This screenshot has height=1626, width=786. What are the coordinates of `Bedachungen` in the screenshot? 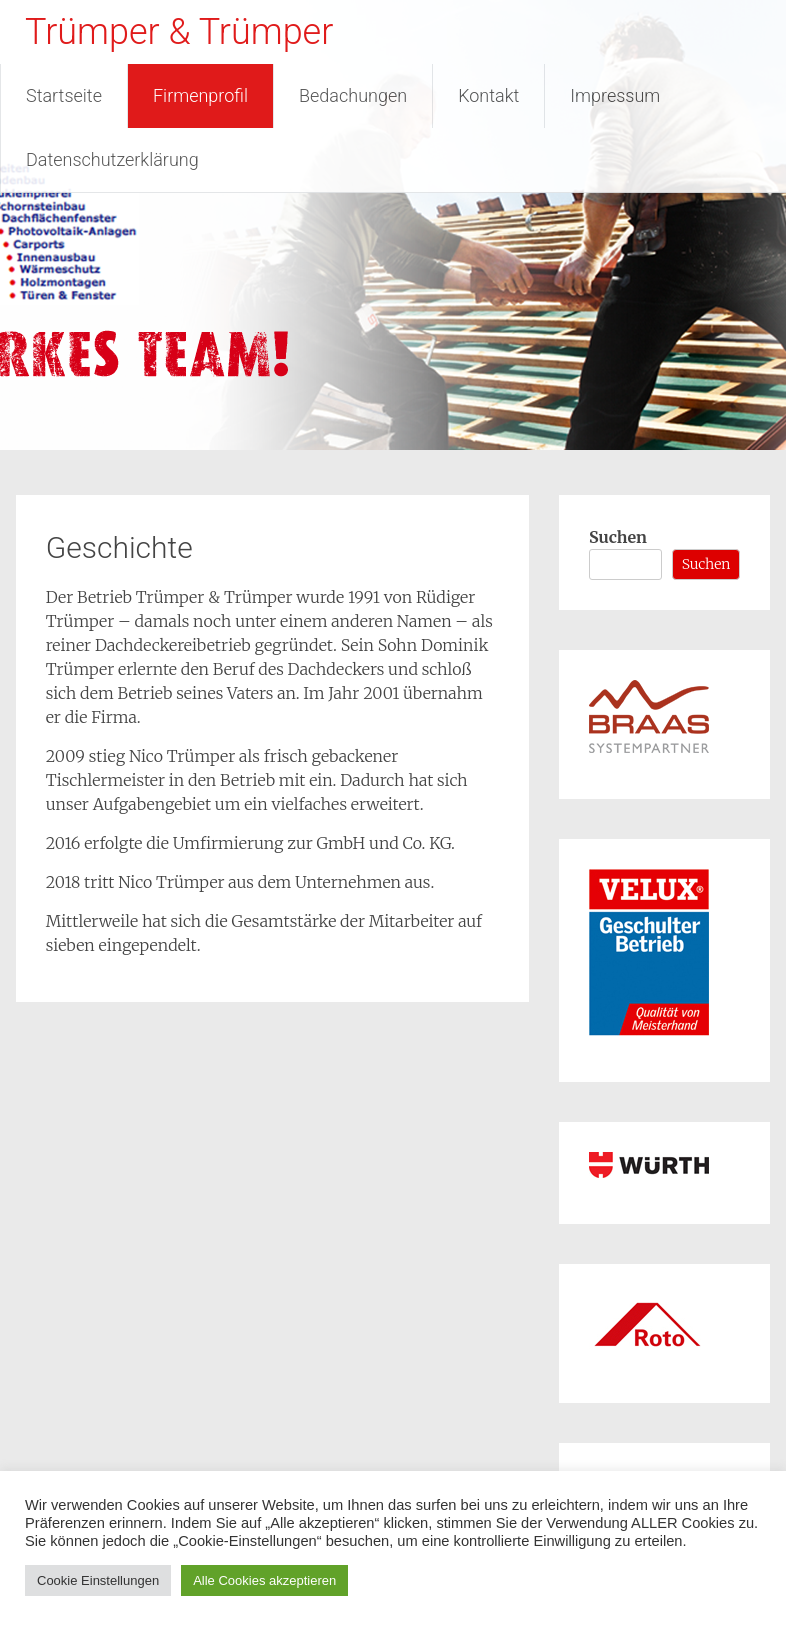 It's located at (353, 95).